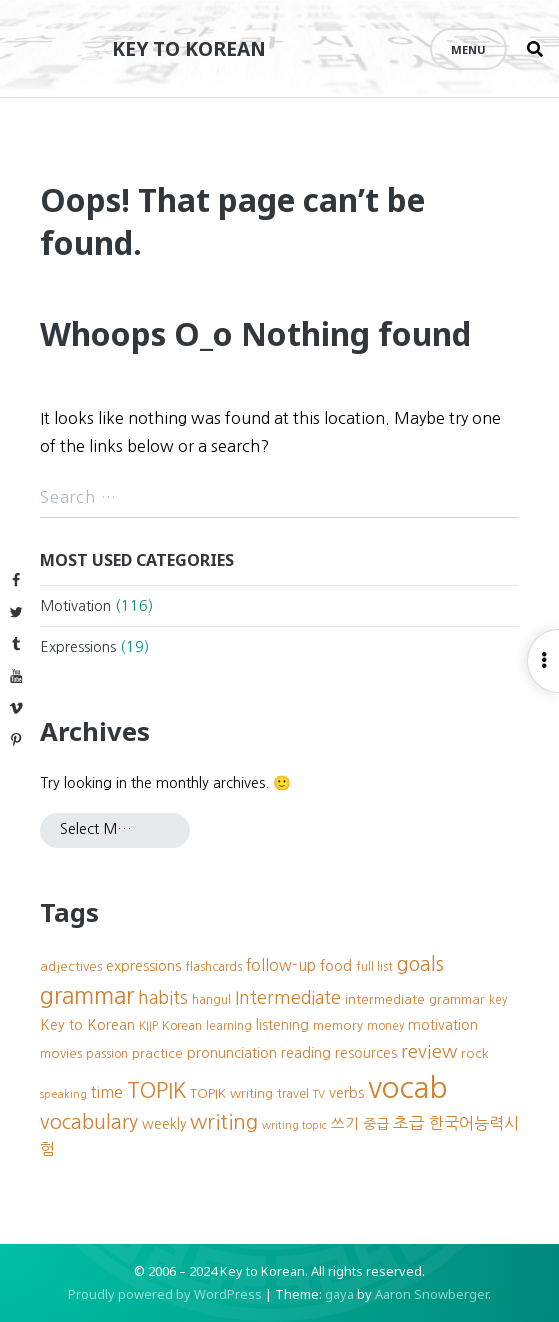 Image resolution: width=559 pixels, height=1322 pixels. What do you see at coordinates (376, 1124) in the screenshot?
I see `중급 [중급 (11 items)]` at bounding box center [376, 1124].